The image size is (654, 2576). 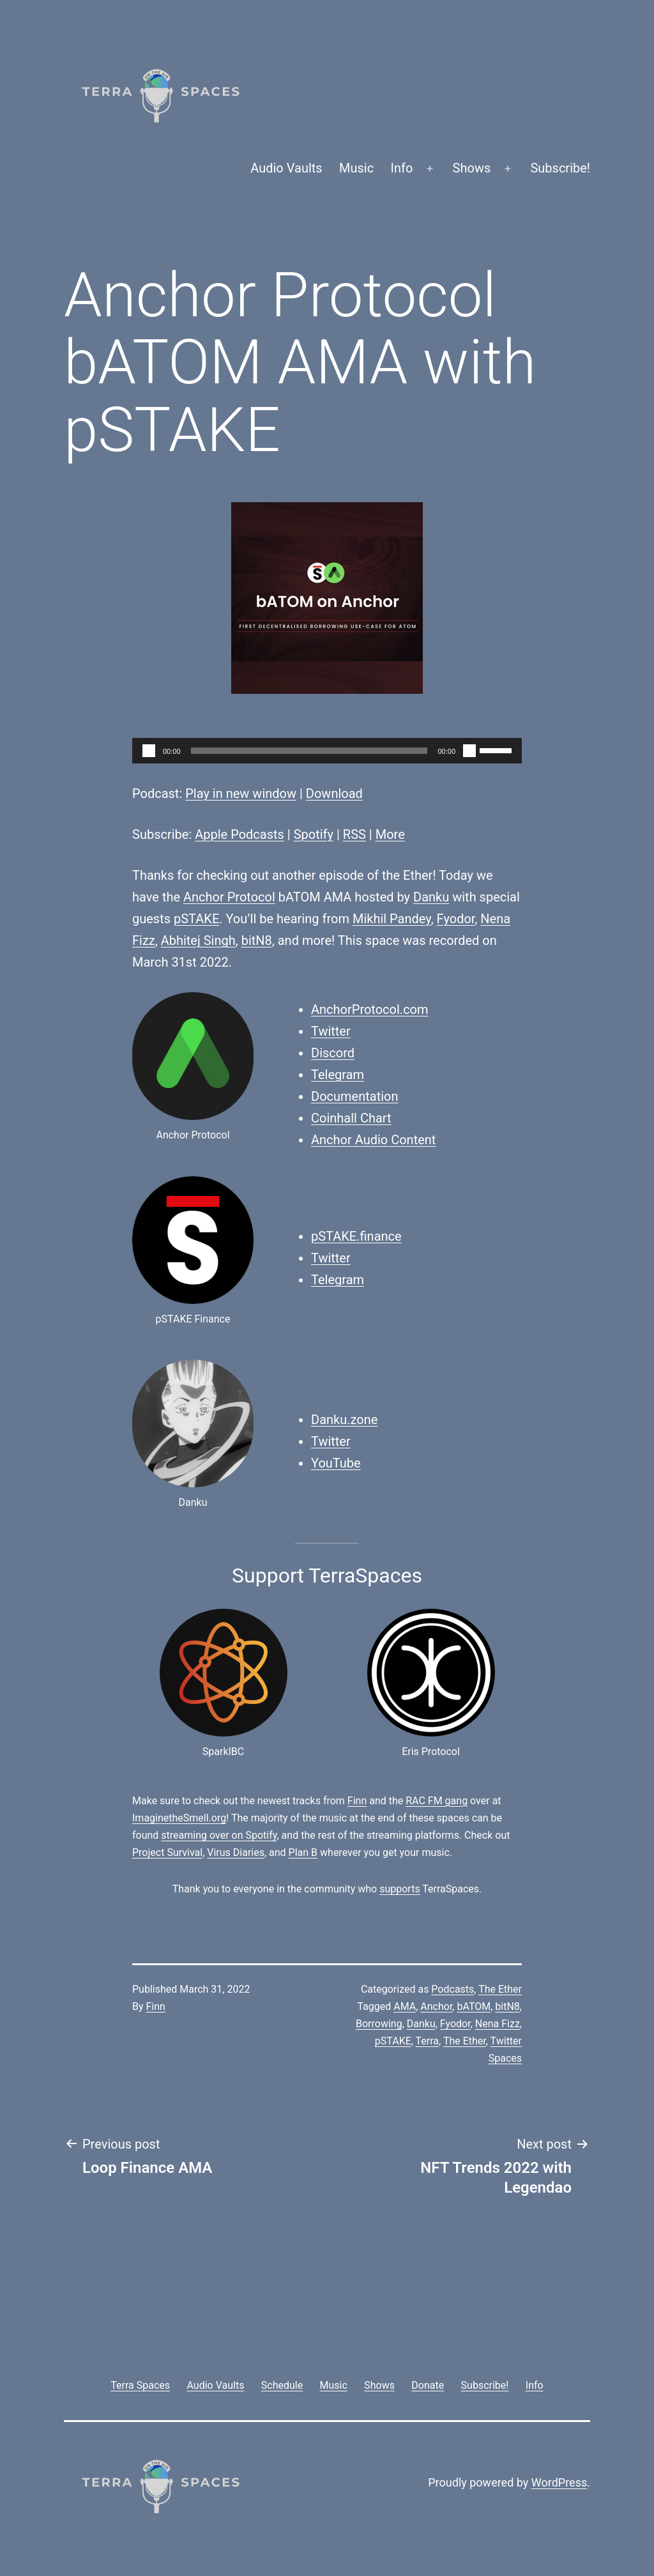 I want to click on bitN8, so click(x=256, y=940).